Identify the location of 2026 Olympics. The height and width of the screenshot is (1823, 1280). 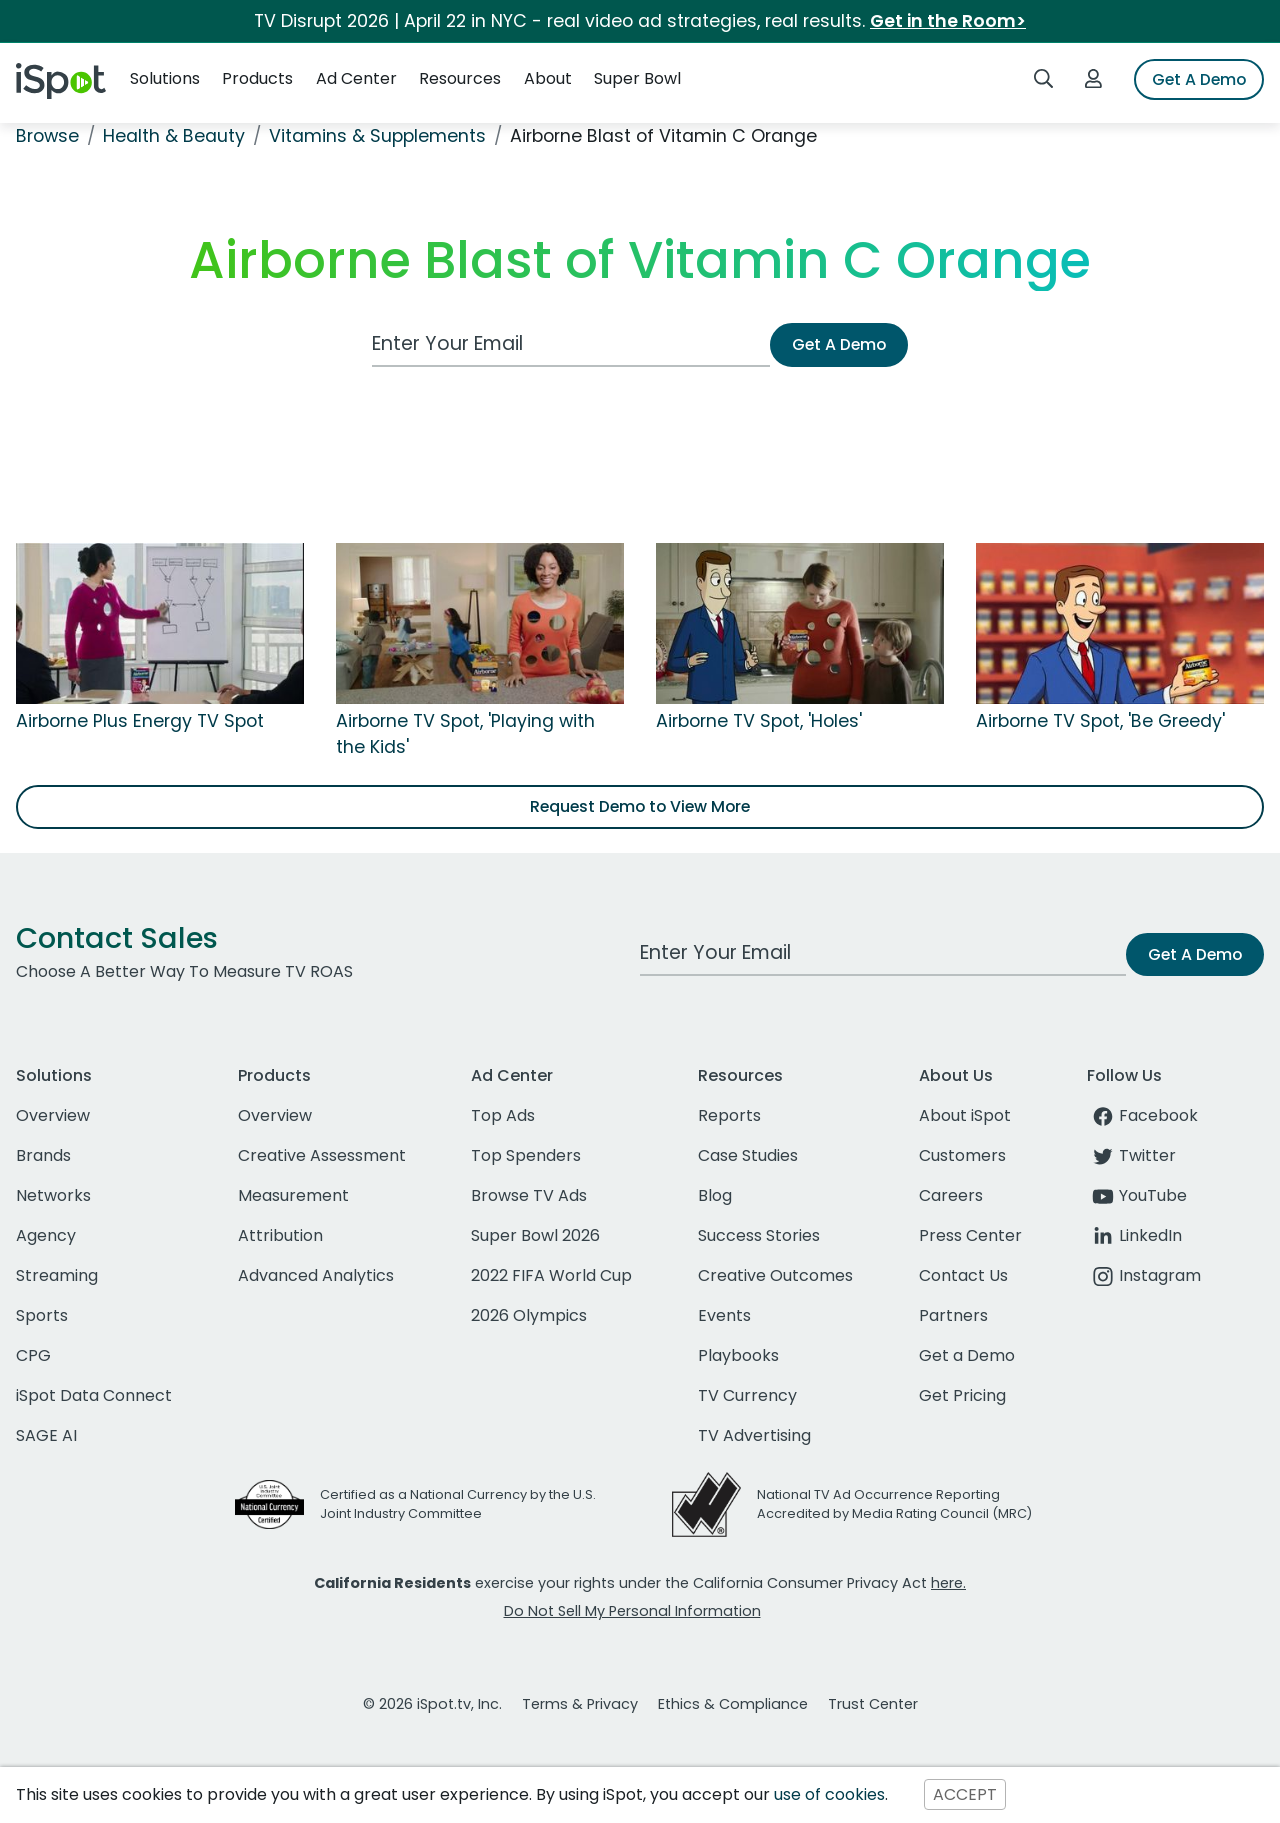
(529, 1315).